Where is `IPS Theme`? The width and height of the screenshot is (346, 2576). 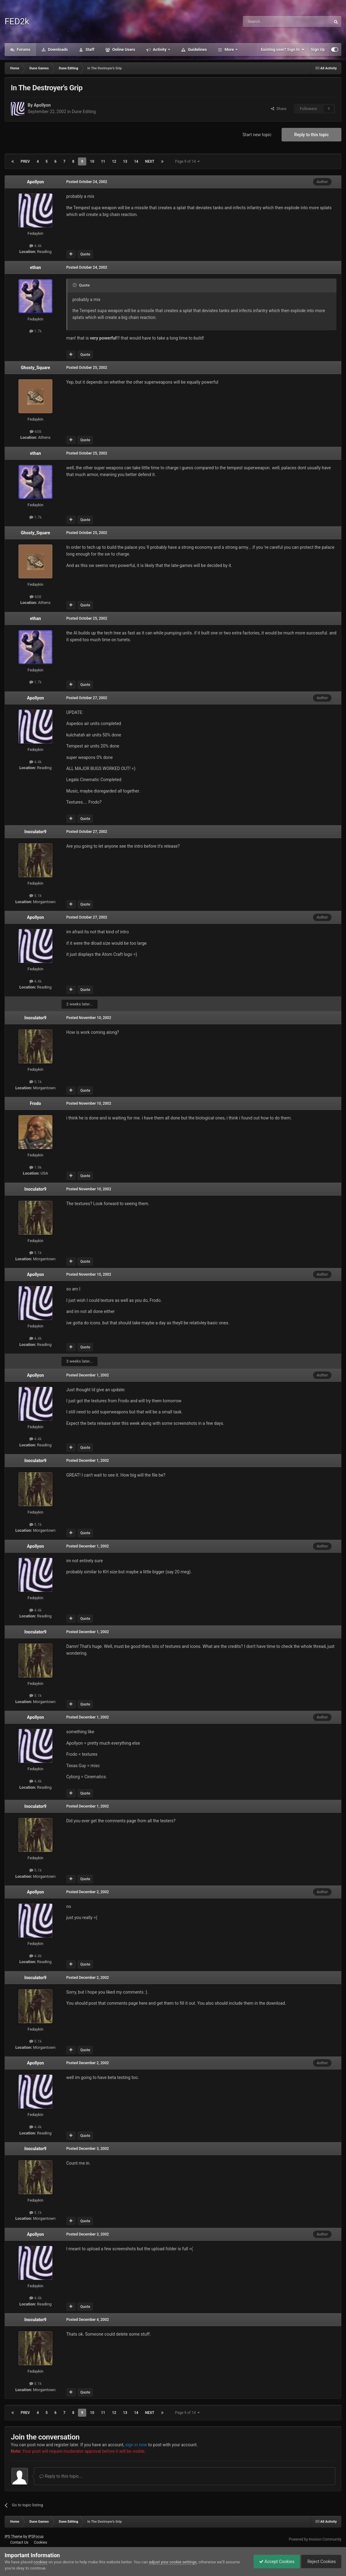
IPS Theme is located at coordinates (13, 2536).